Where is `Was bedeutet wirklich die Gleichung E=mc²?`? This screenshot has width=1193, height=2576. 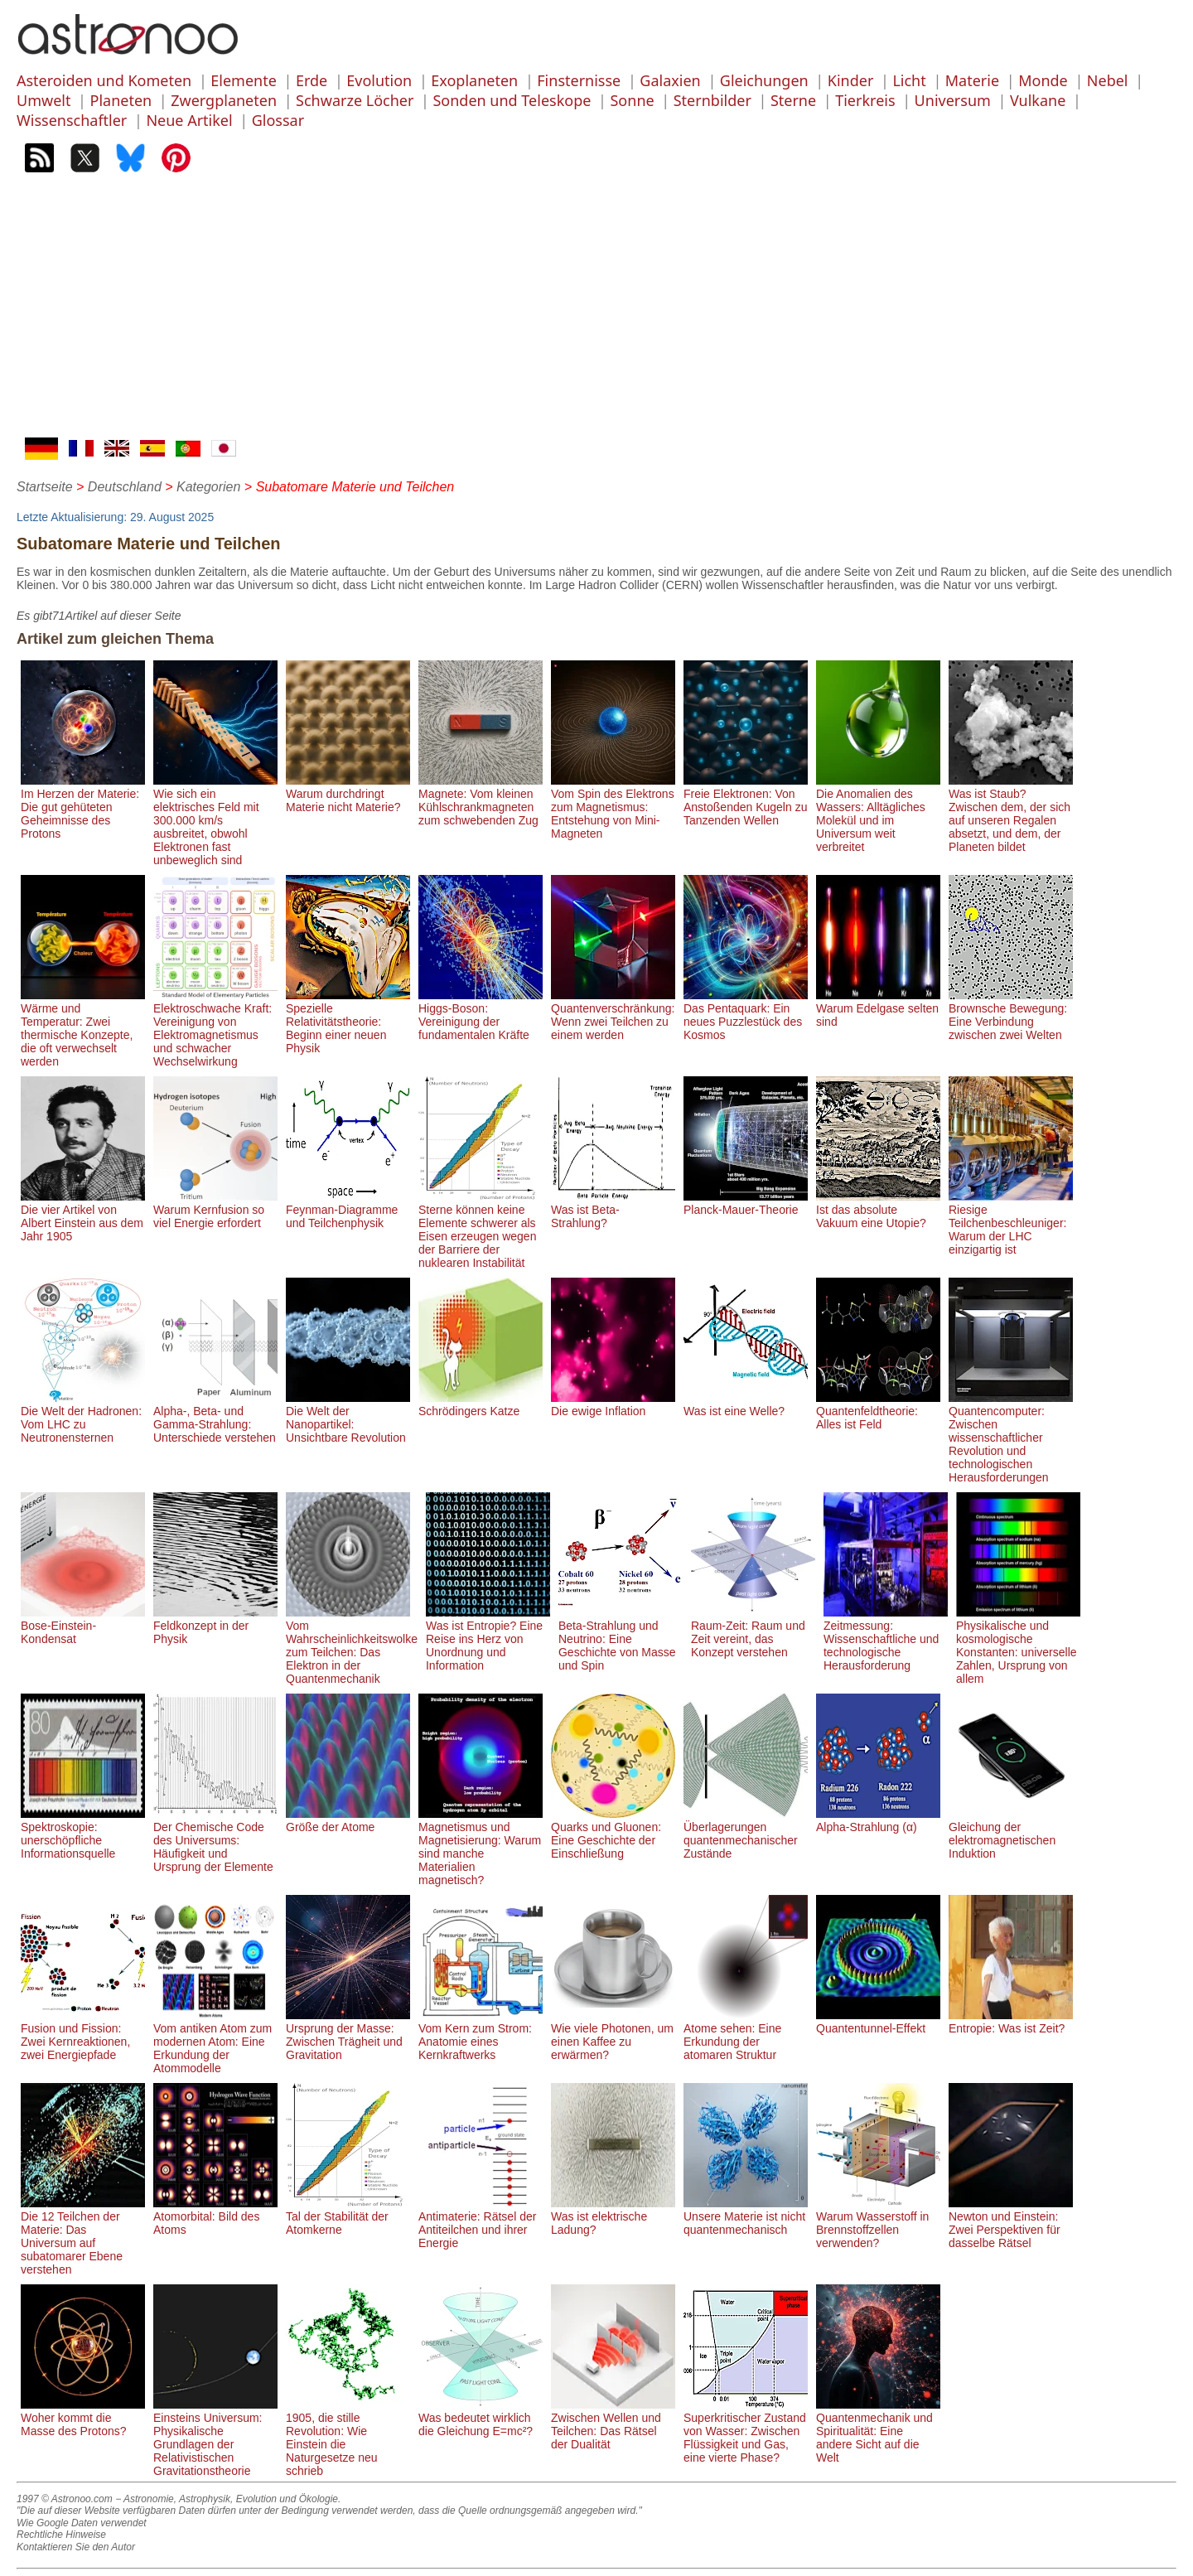
Was bedeutet wirklich die Gleichung E=mc²? is located at coordinates (480, 2418).